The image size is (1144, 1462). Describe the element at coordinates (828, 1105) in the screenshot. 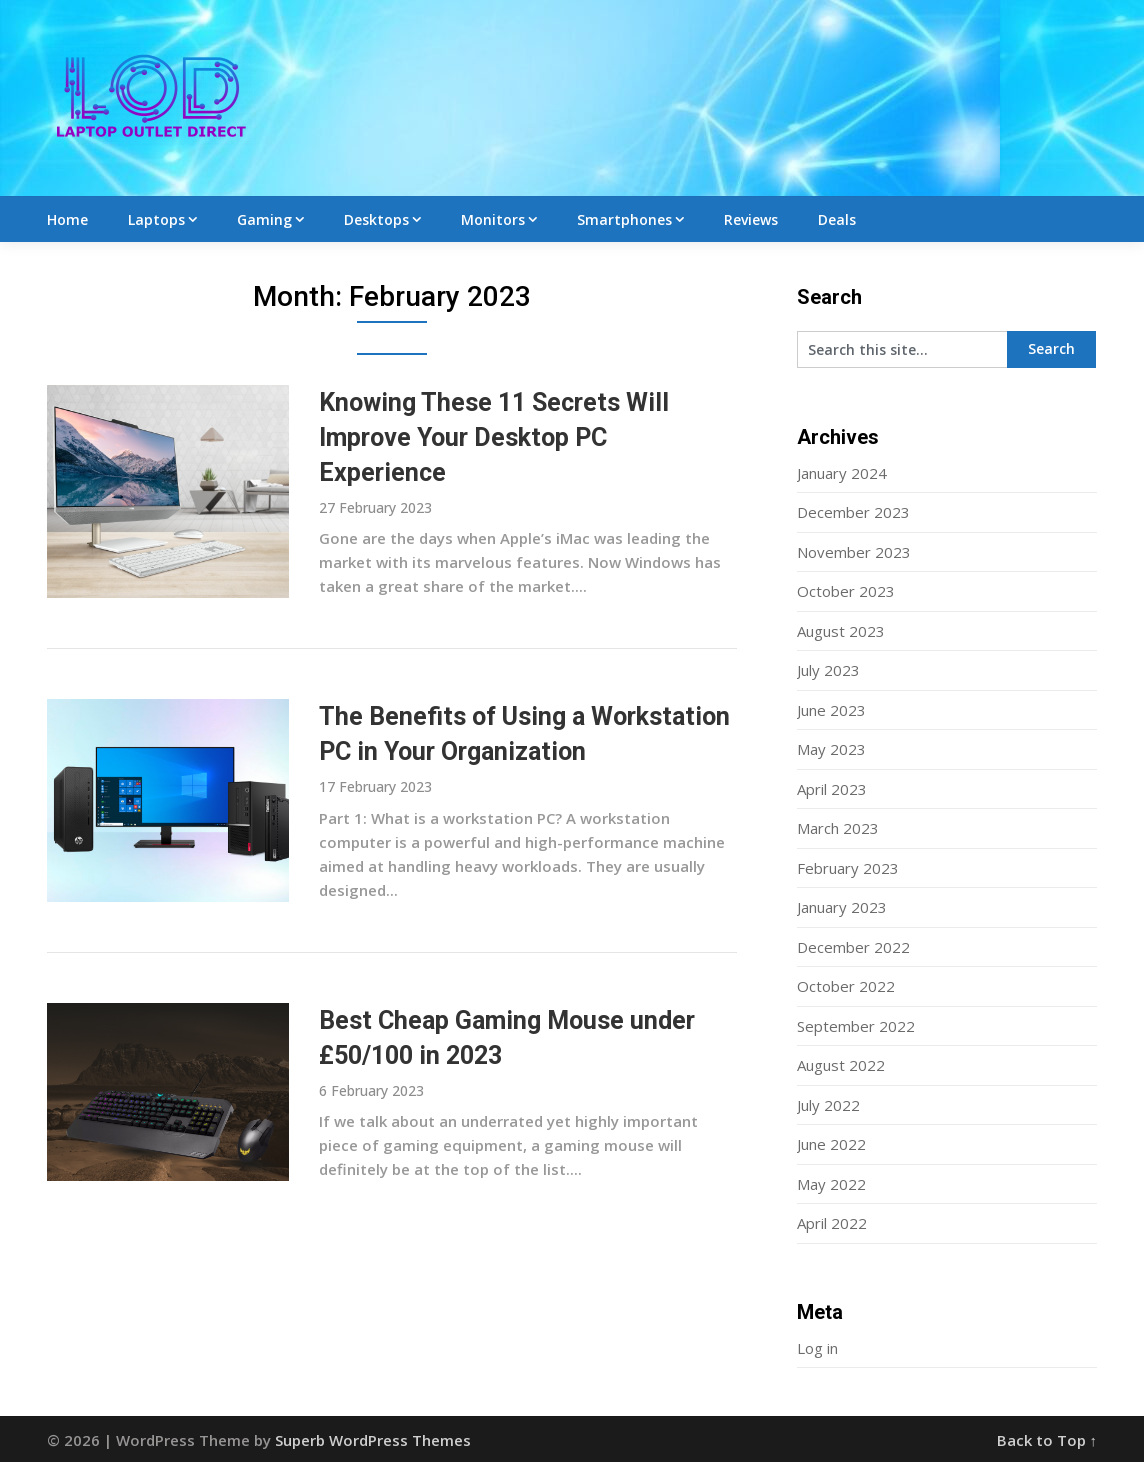

I see `July 2022` at that location.